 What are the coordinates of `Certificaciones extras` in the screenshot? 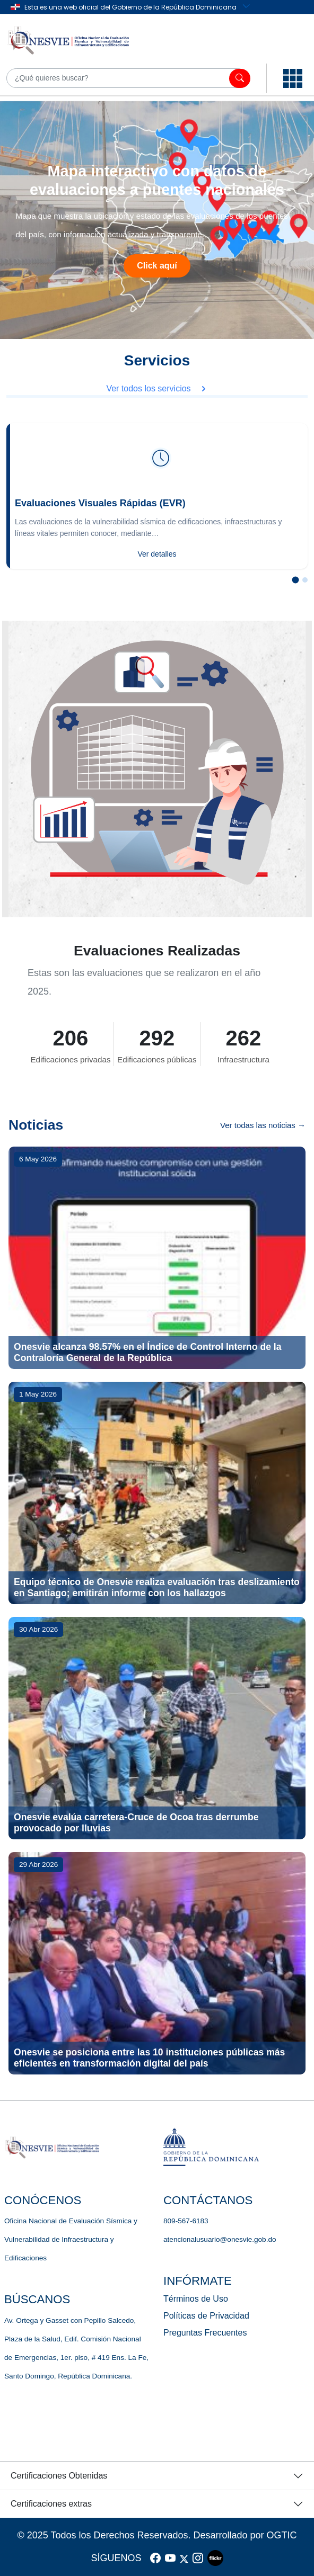 It's located at (51, 2503).